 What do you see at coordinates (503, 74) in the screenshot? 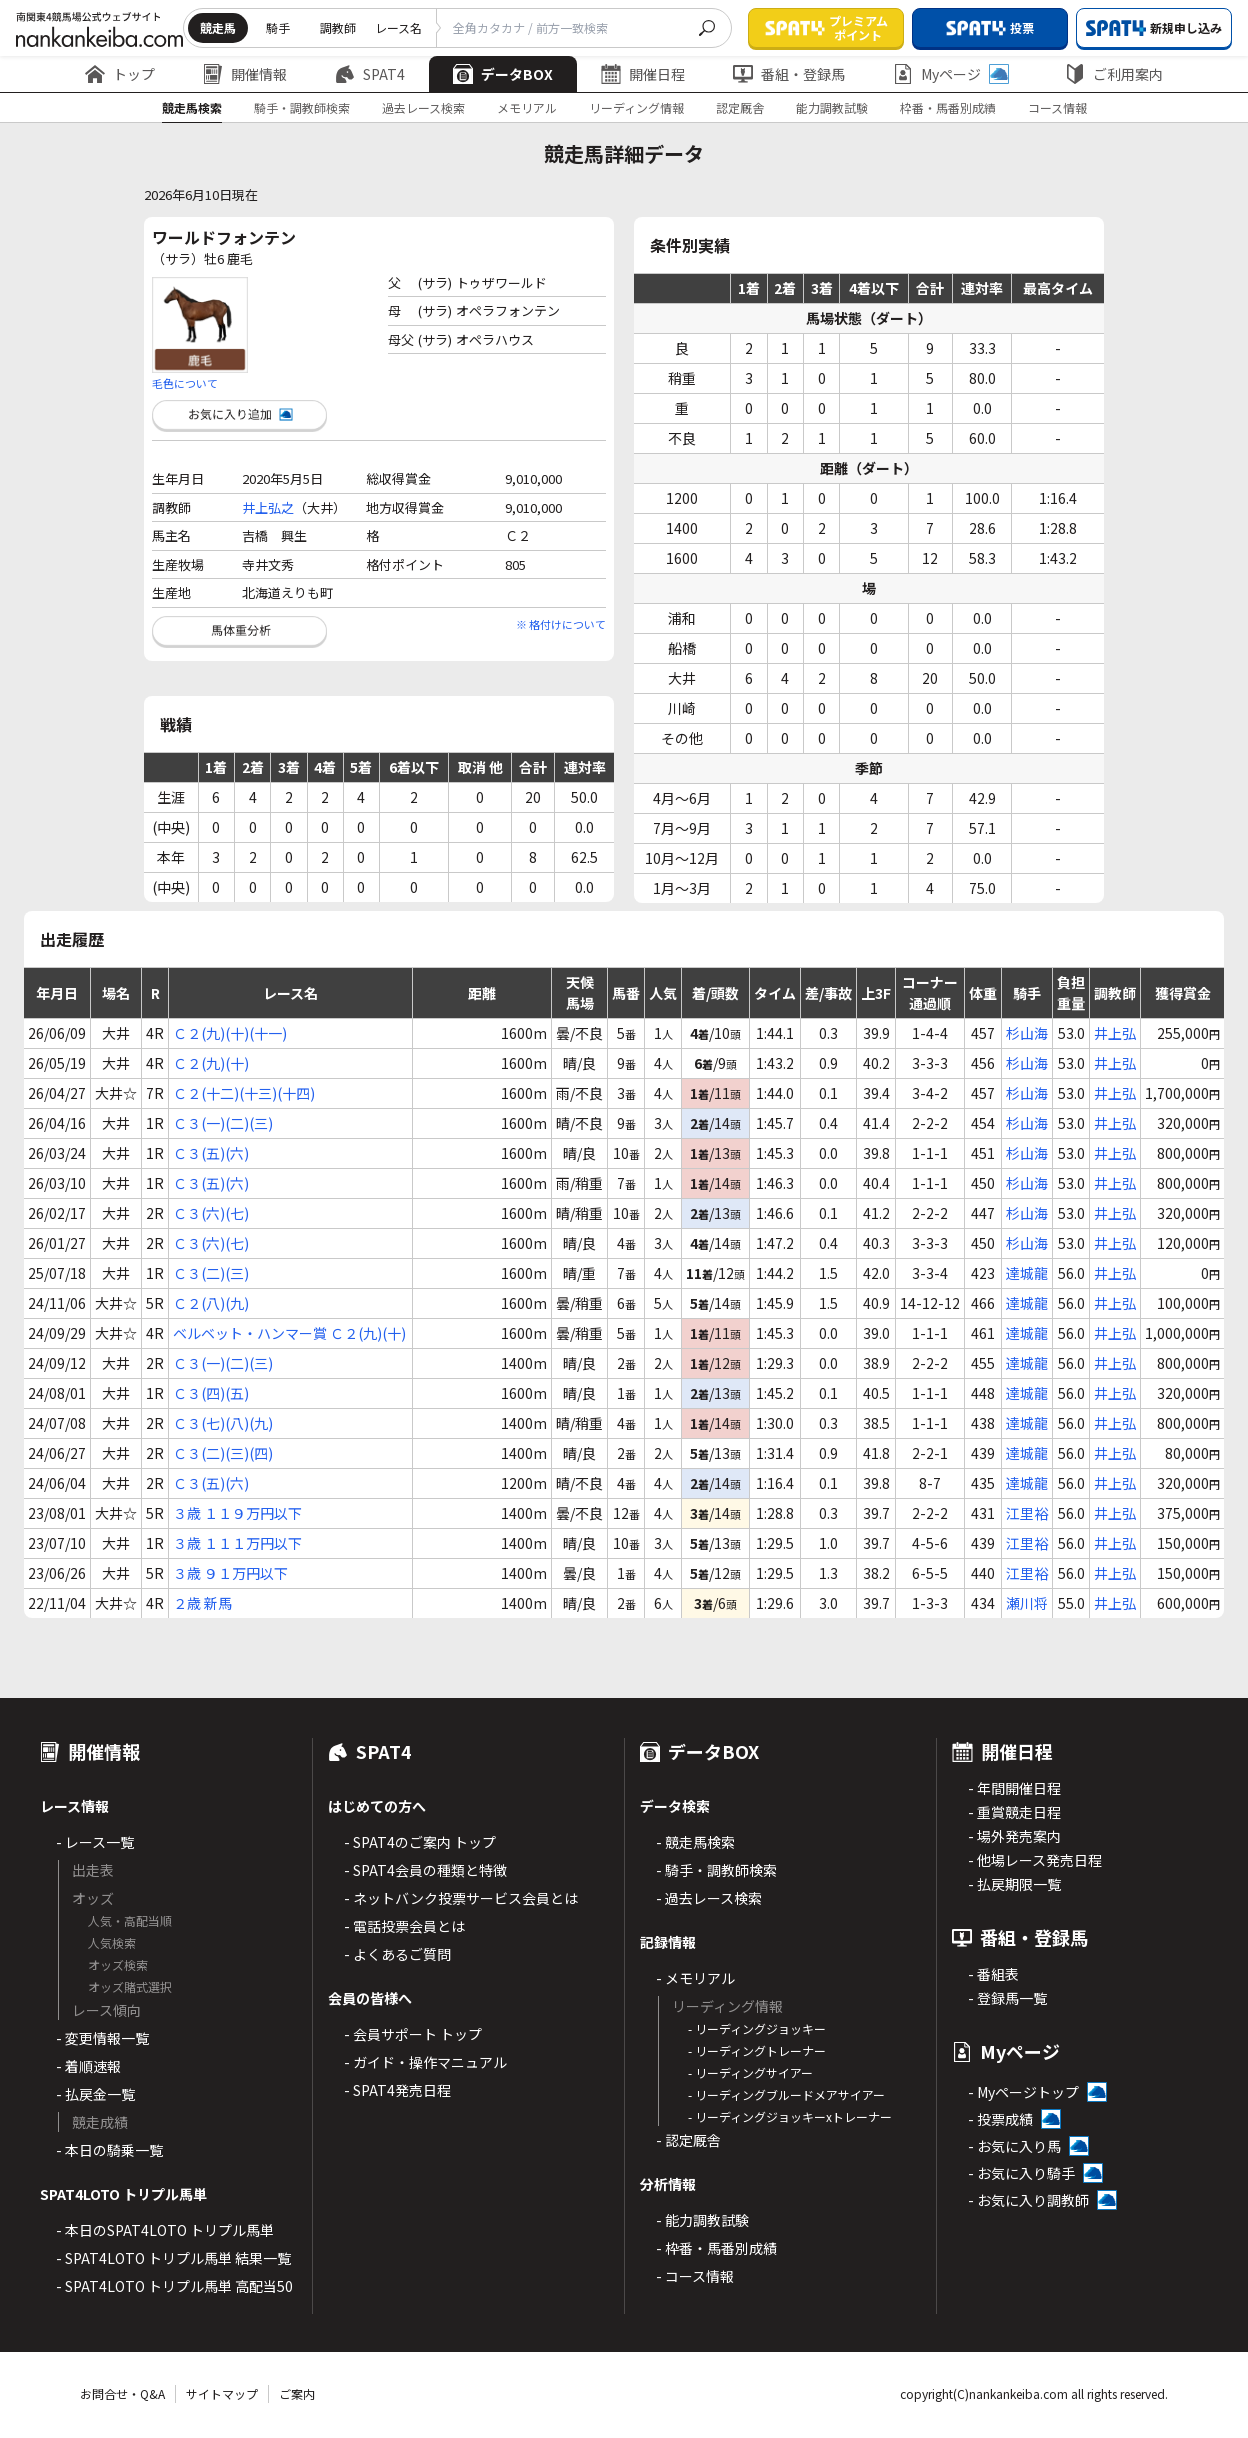
I see `データBOX` at bounding box center [503, 74].